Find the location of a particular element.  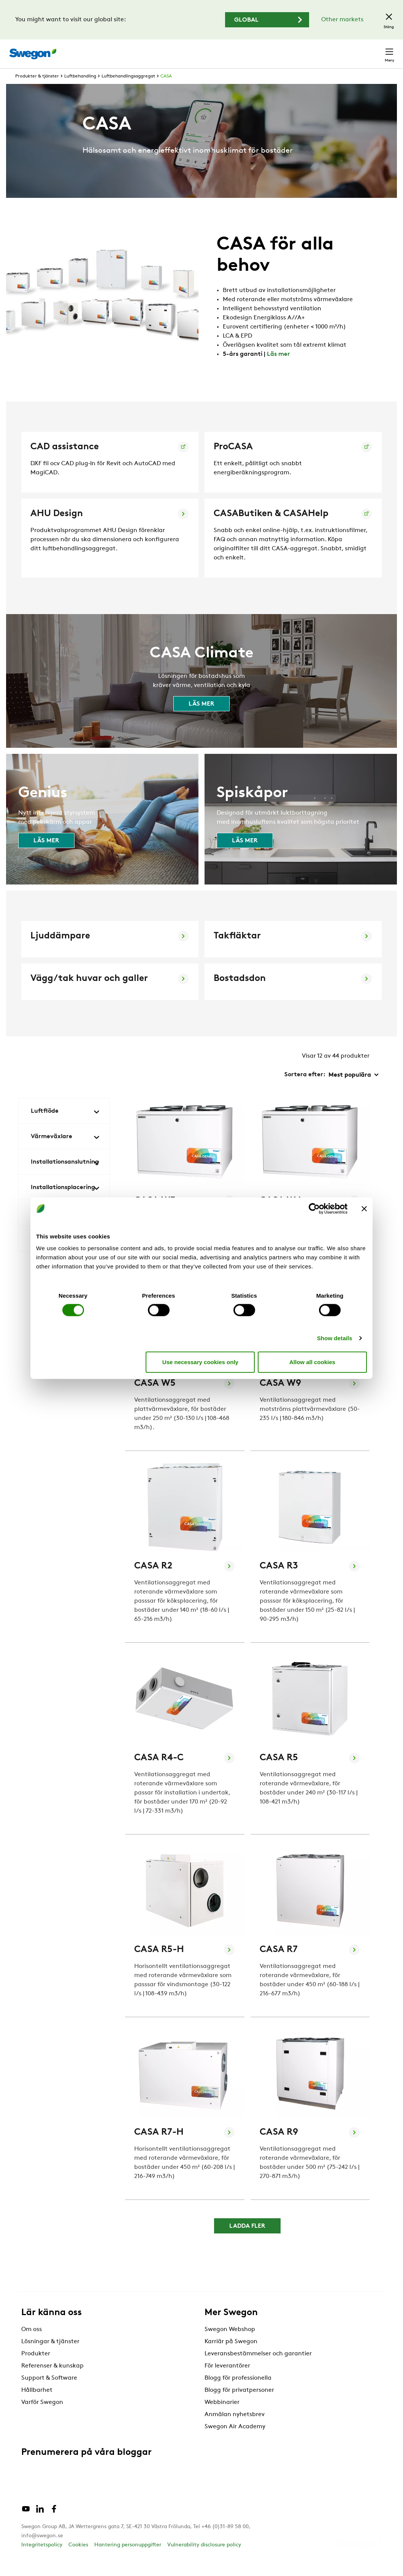

Integritetspolicy is located at coordinates (41, 2559).